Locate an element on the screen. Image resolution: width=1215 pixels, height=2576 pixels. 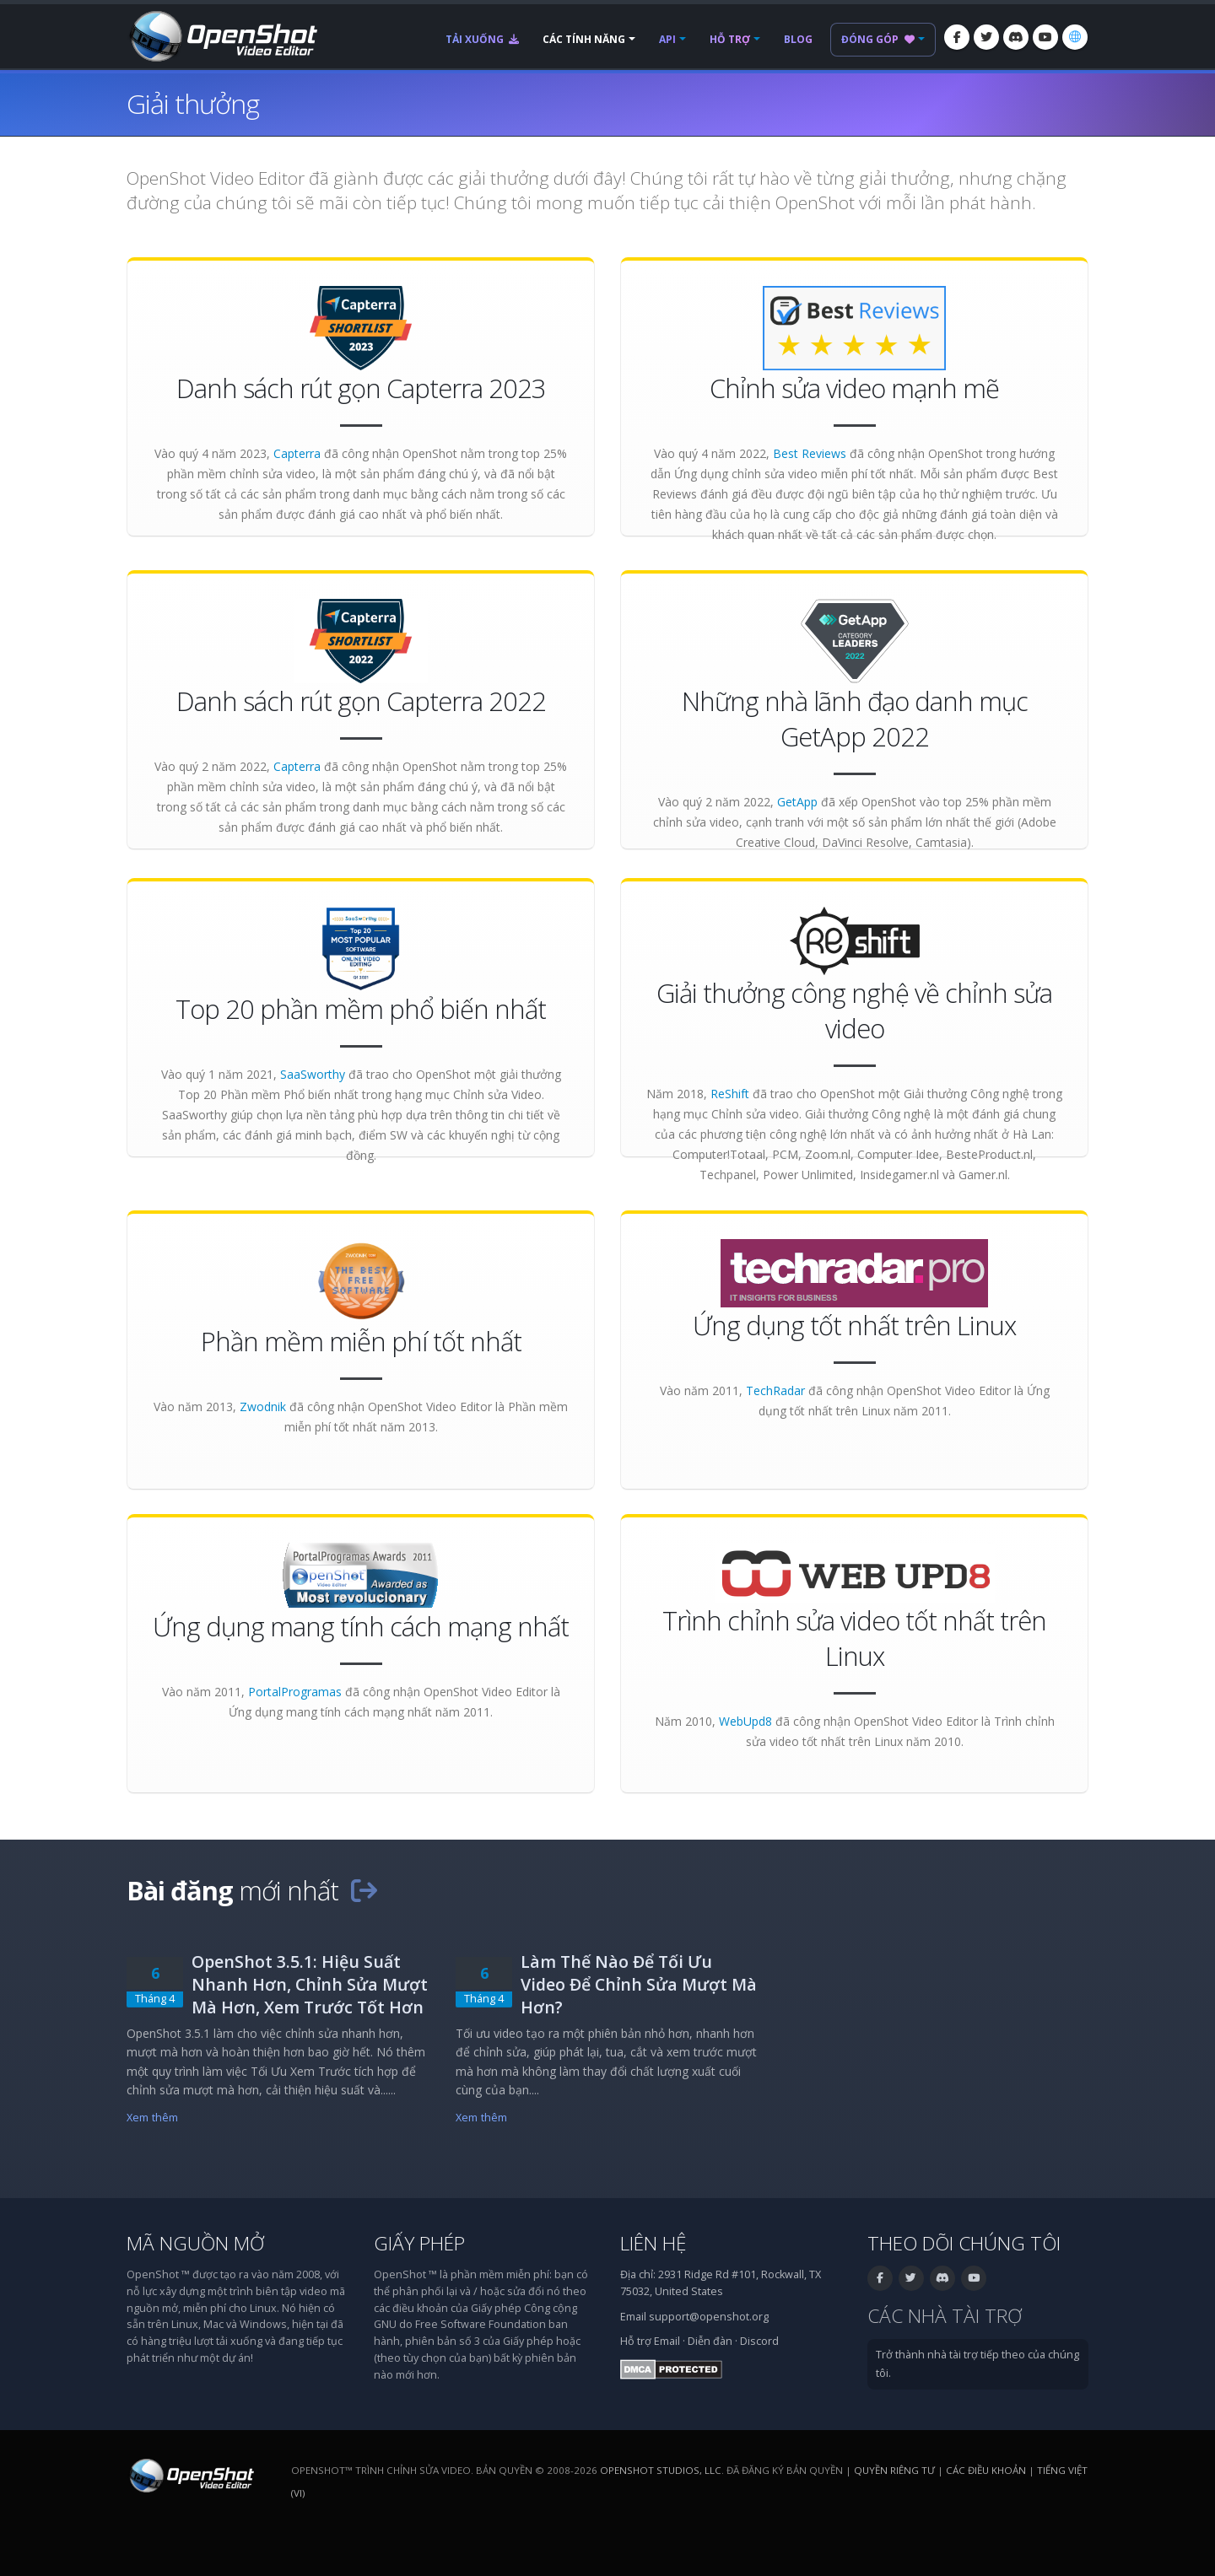
Tải xuống is located at coordinates (482, 39).